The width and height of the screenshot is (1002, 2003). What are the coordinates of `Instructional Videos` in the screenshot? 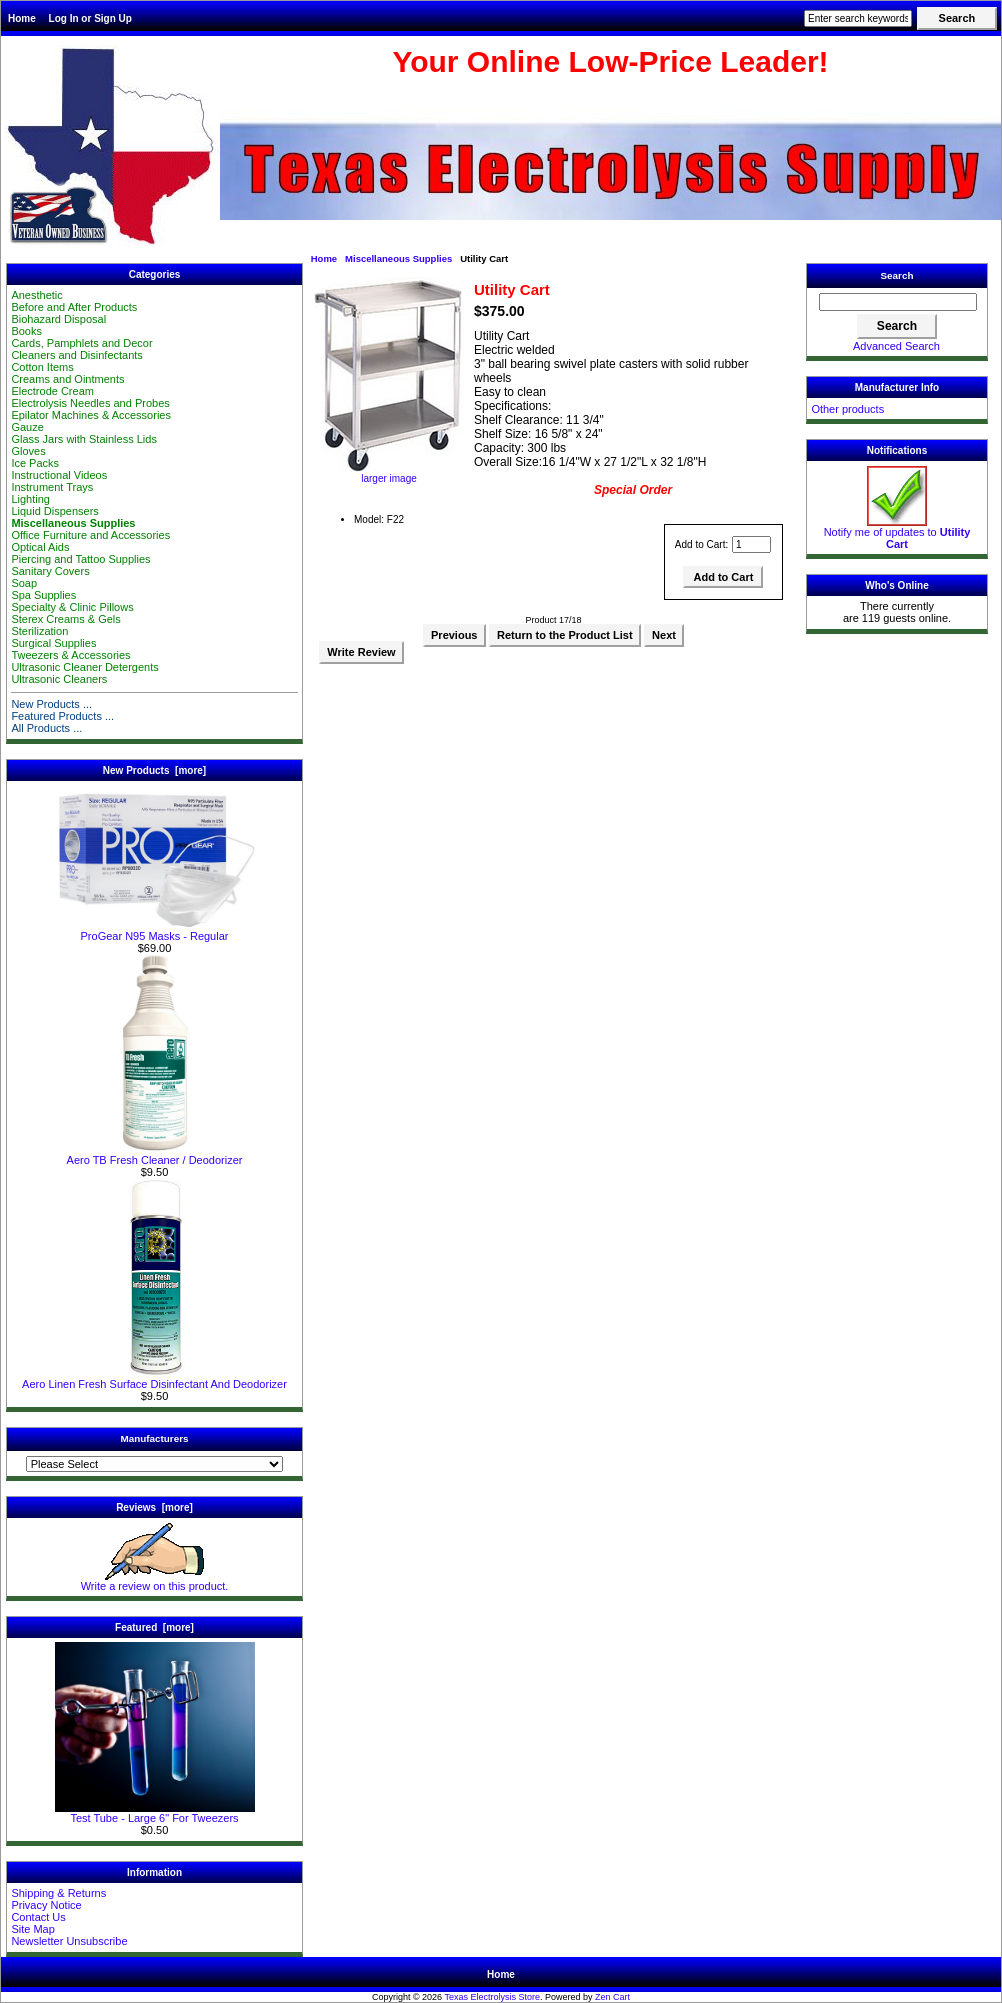 It's located at (59, 475).